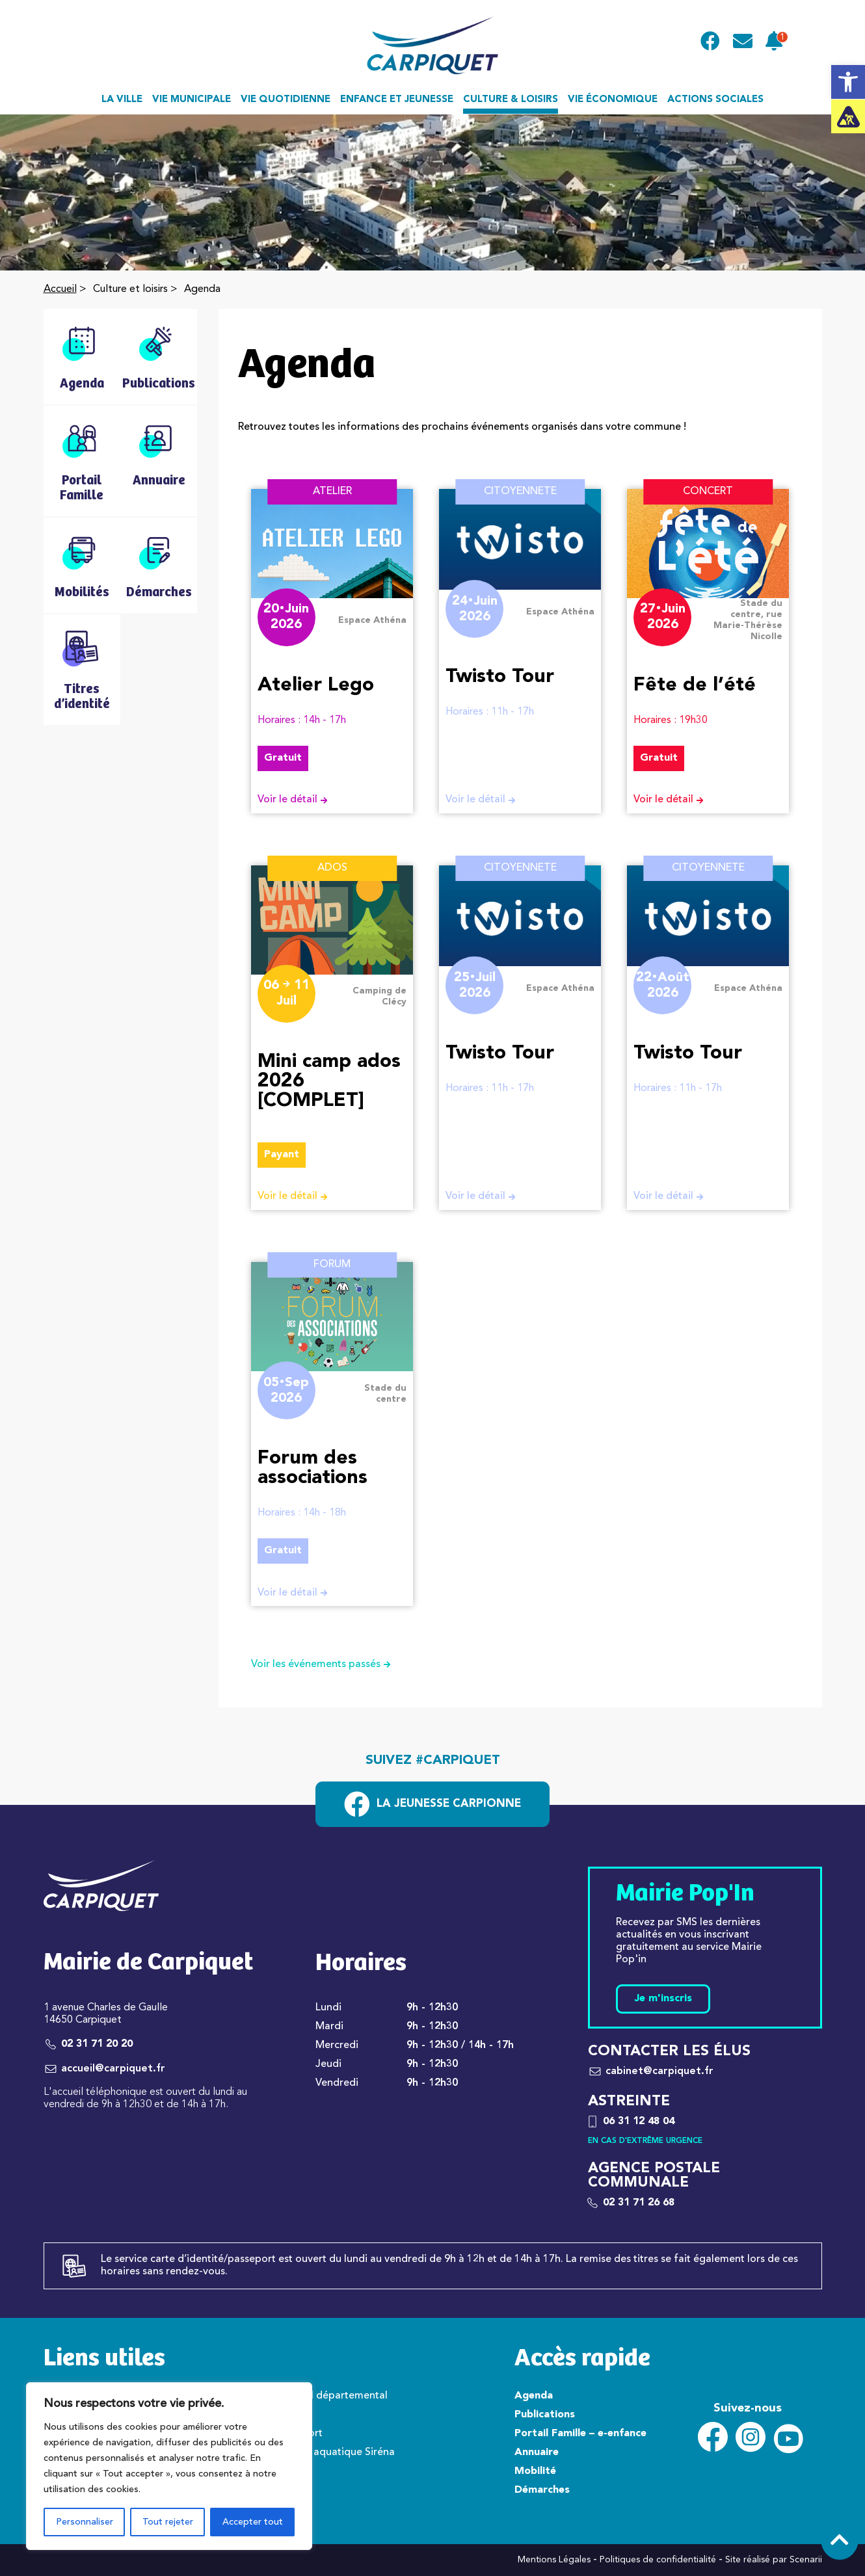 The width and height of the screenshot is (865, 2576). I want to click on [link], so click(848, 82).